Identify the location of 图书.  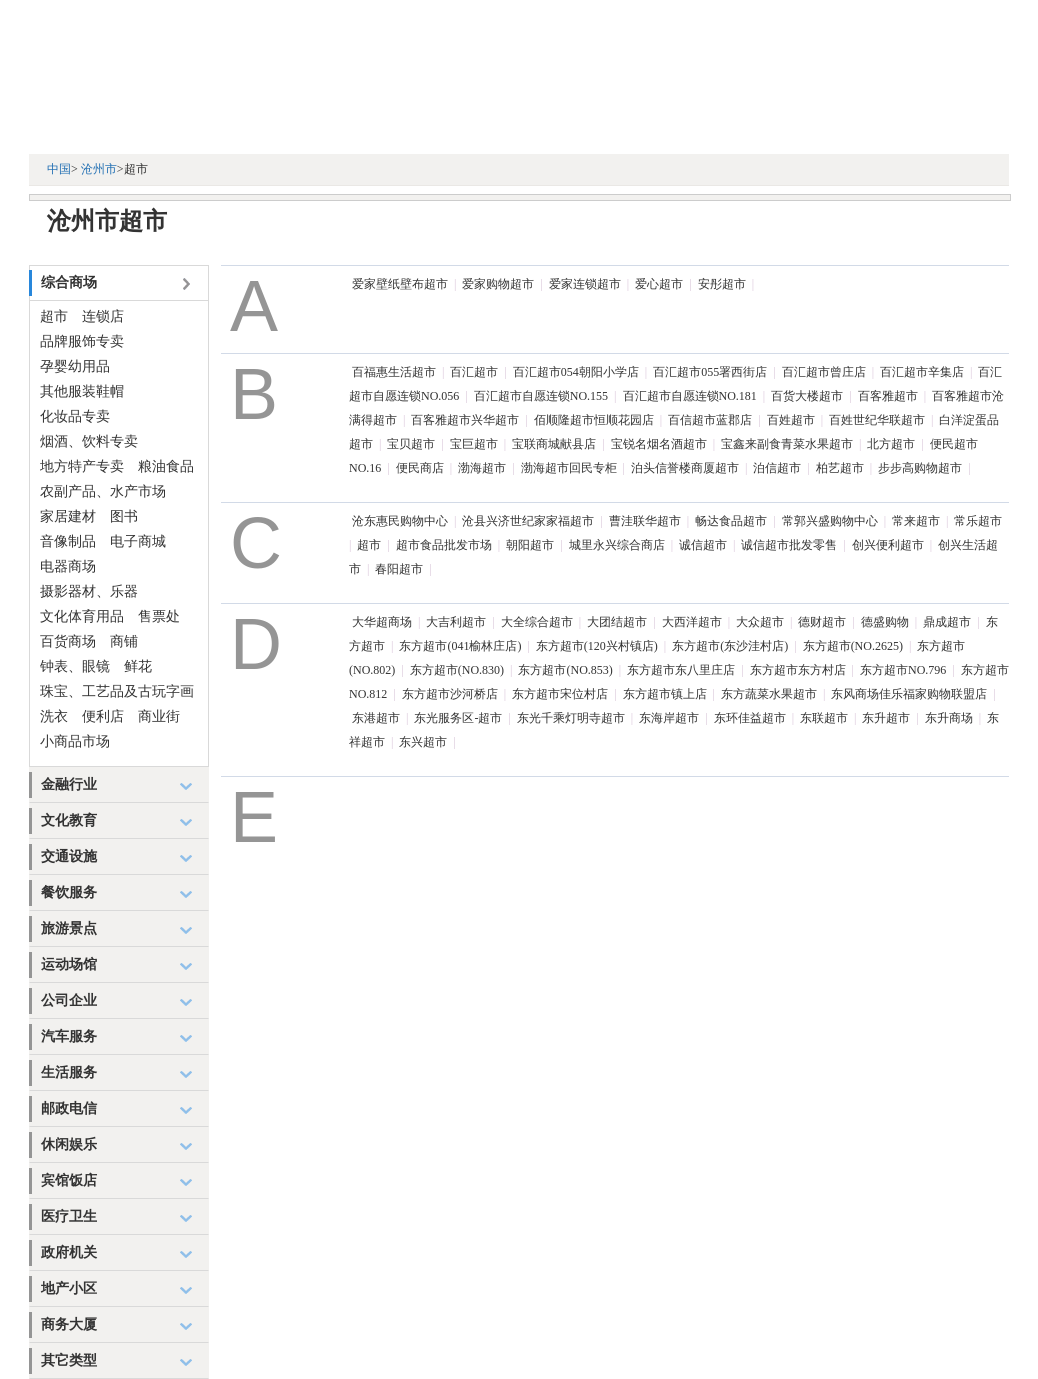
(124, 516).